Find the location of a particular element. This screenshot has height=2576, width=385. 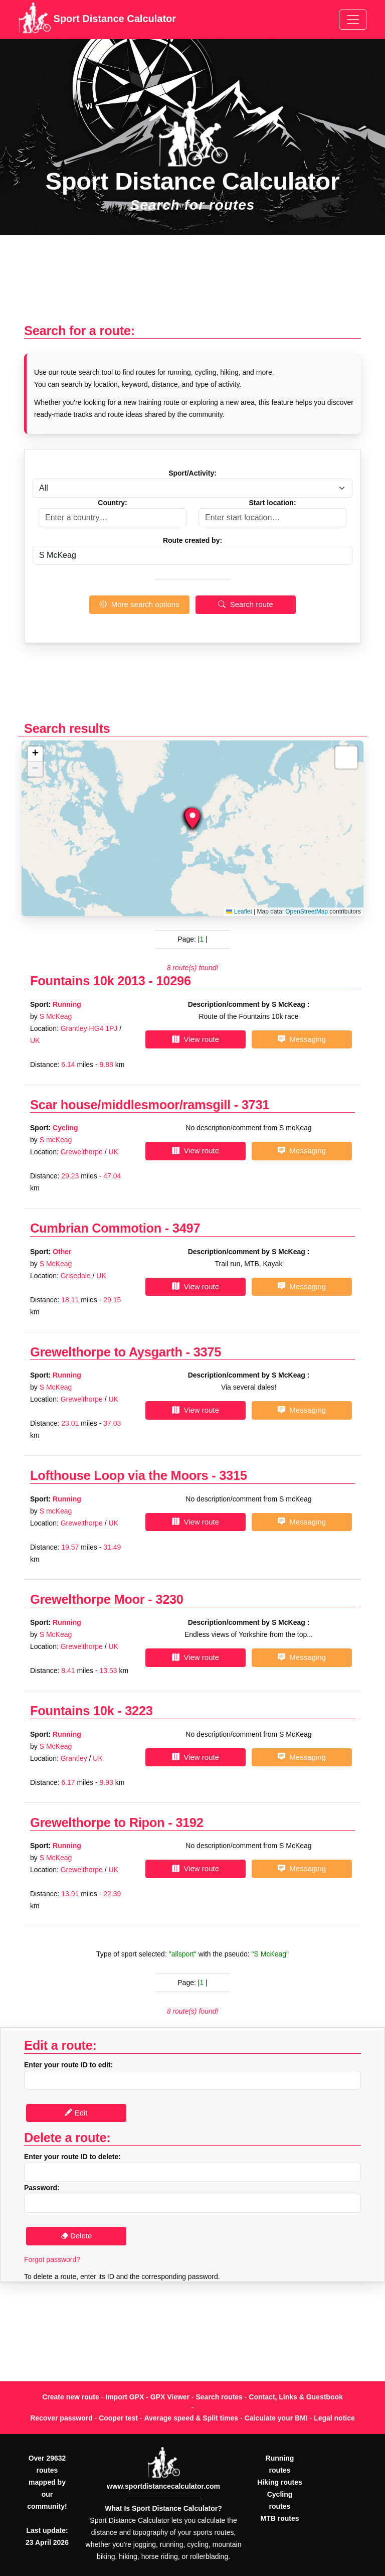

Recover password is located at coordinates (61, 2418).